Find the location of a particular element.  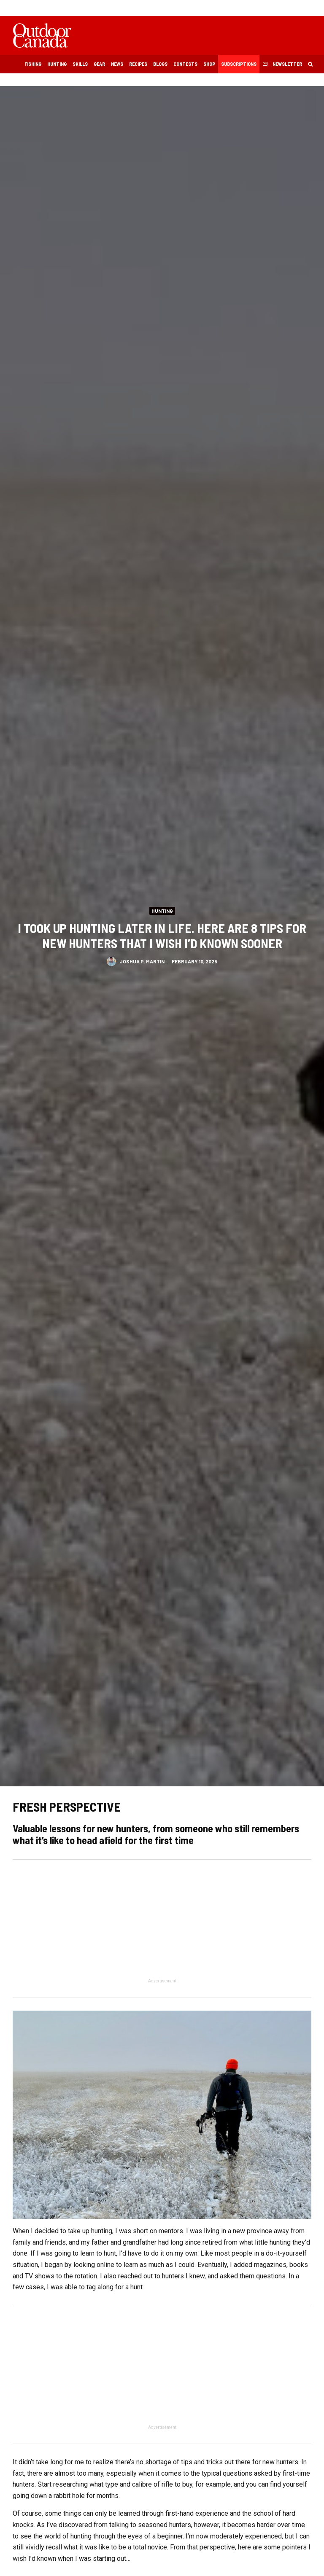

Blogs is located at coordinates (160, 64).